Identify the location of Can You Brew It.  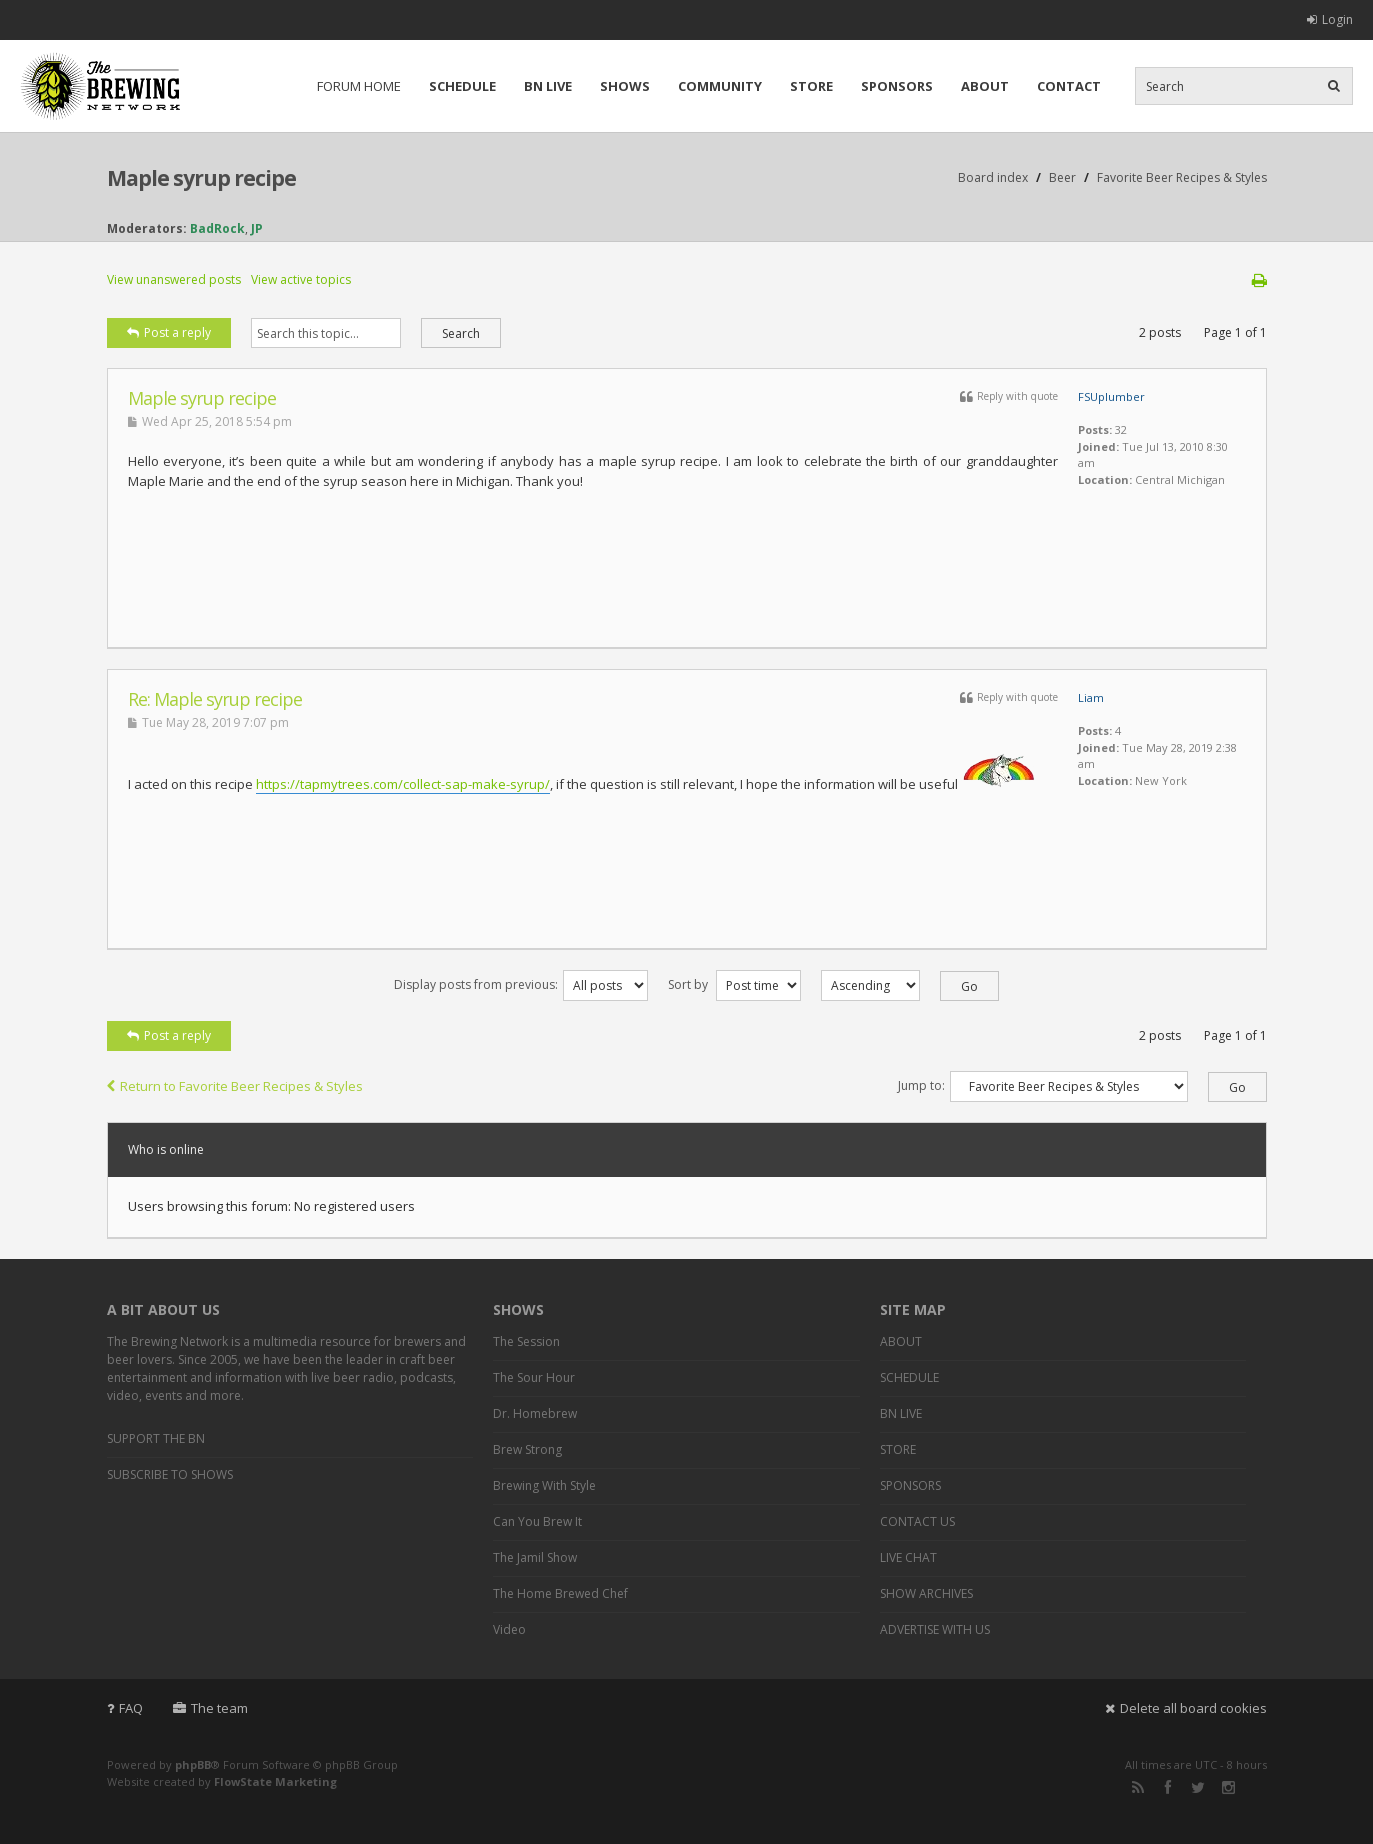
(537, 1521).